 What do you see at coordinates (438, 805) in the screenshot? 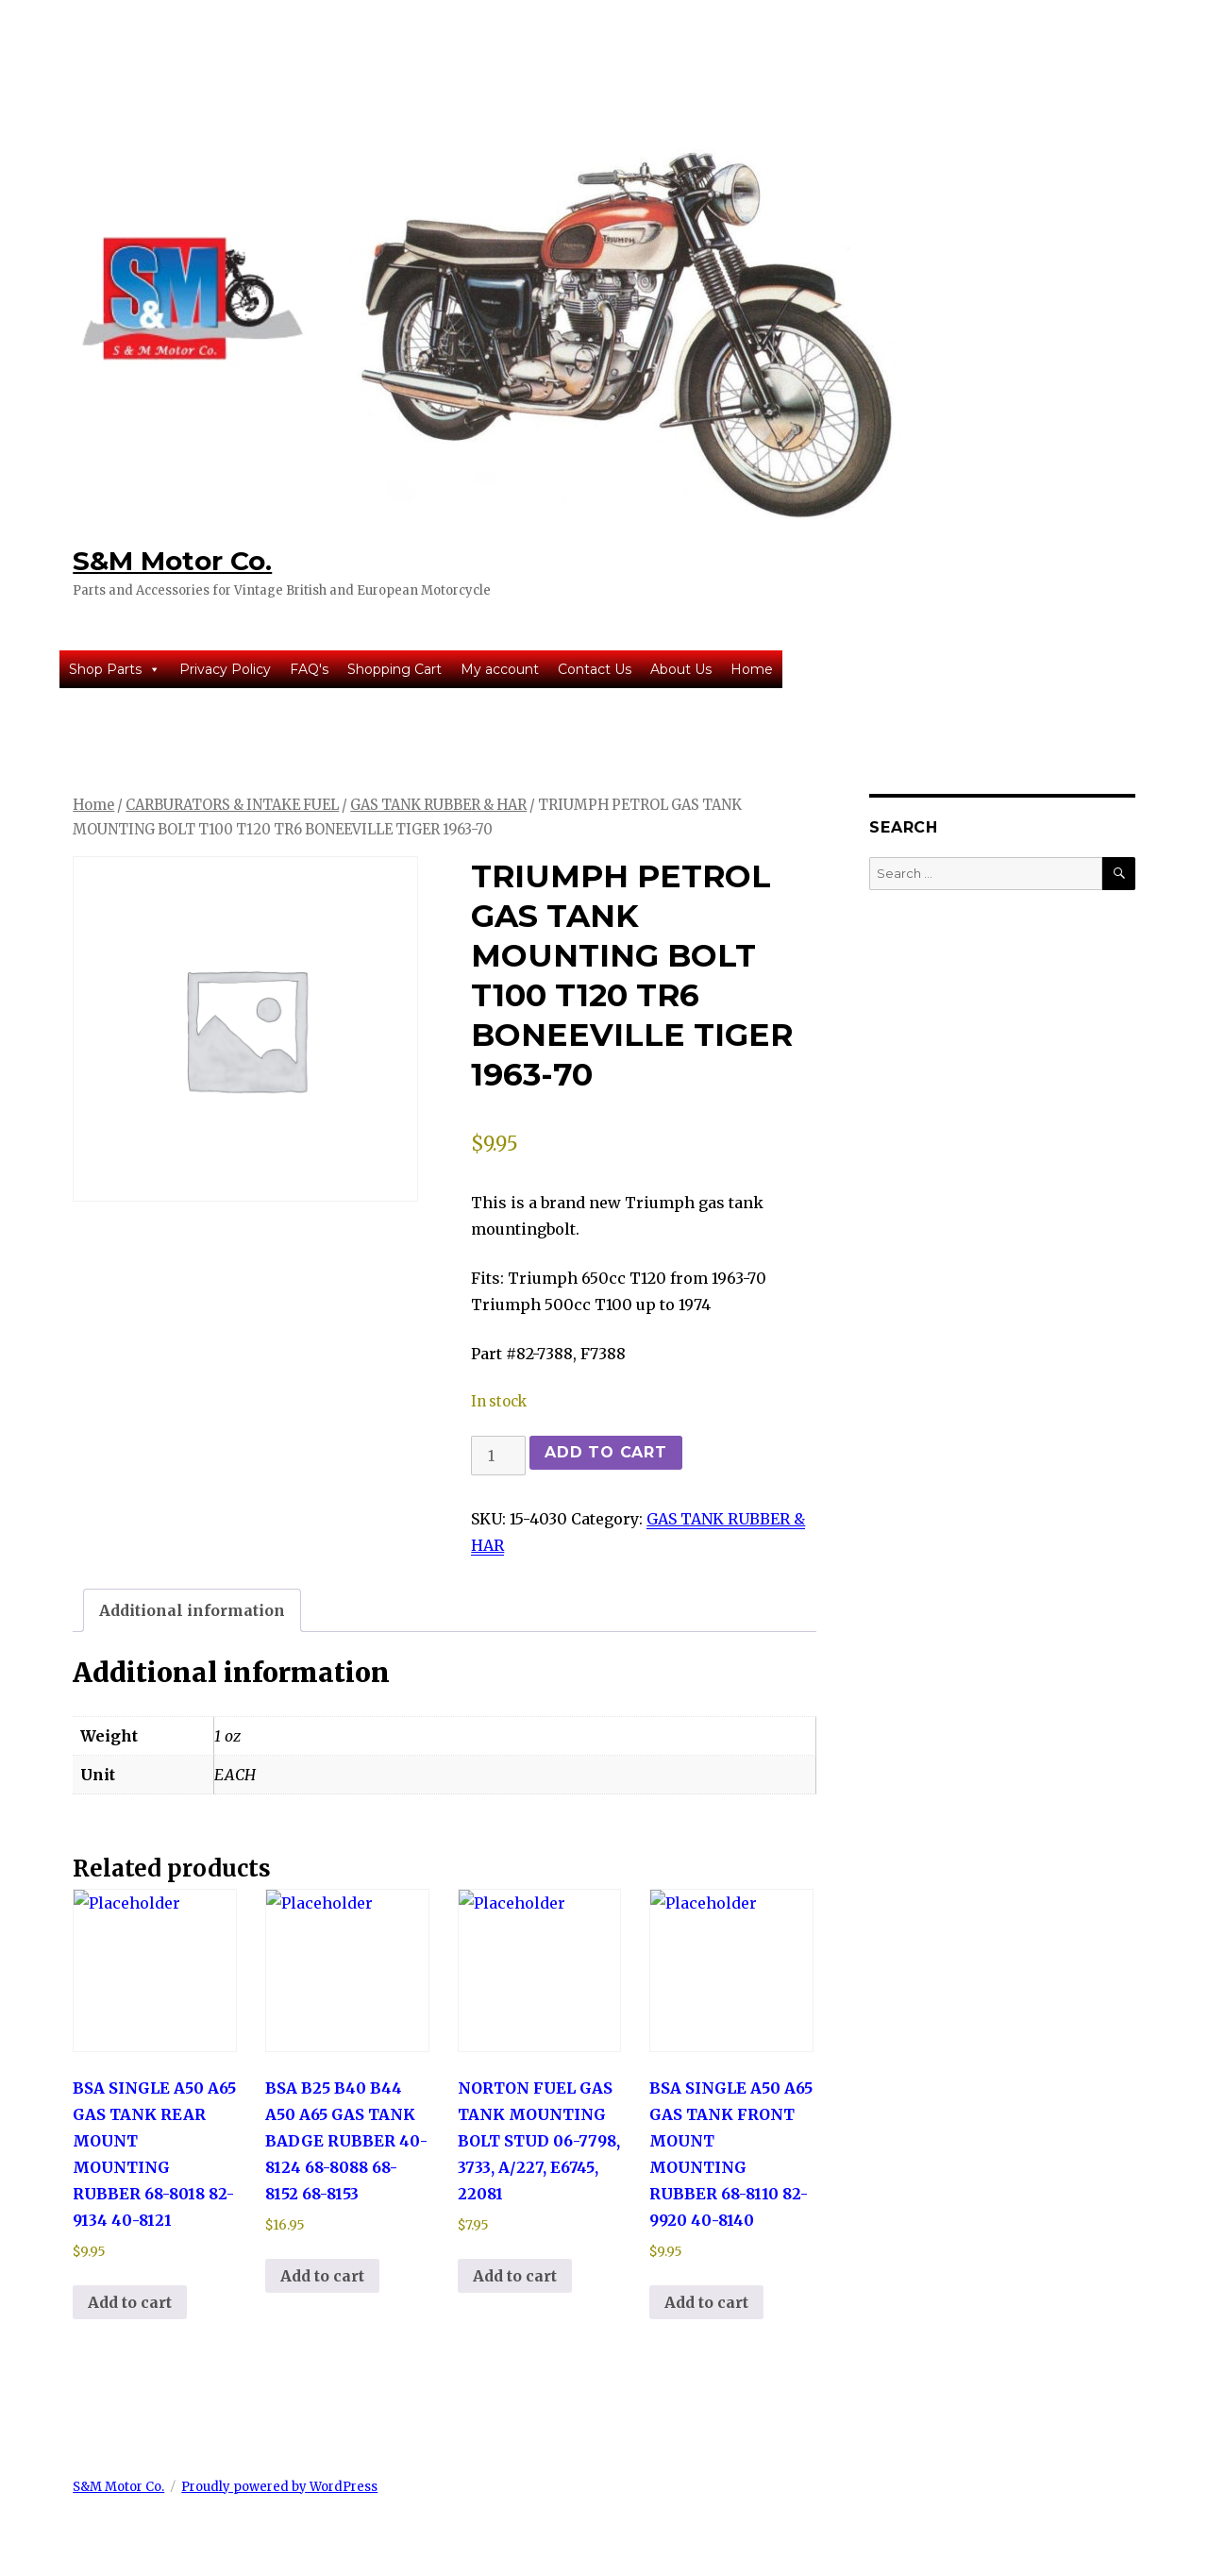
I see `GAS TANK RUBBER & HAR` at bounding box center [438, 805].